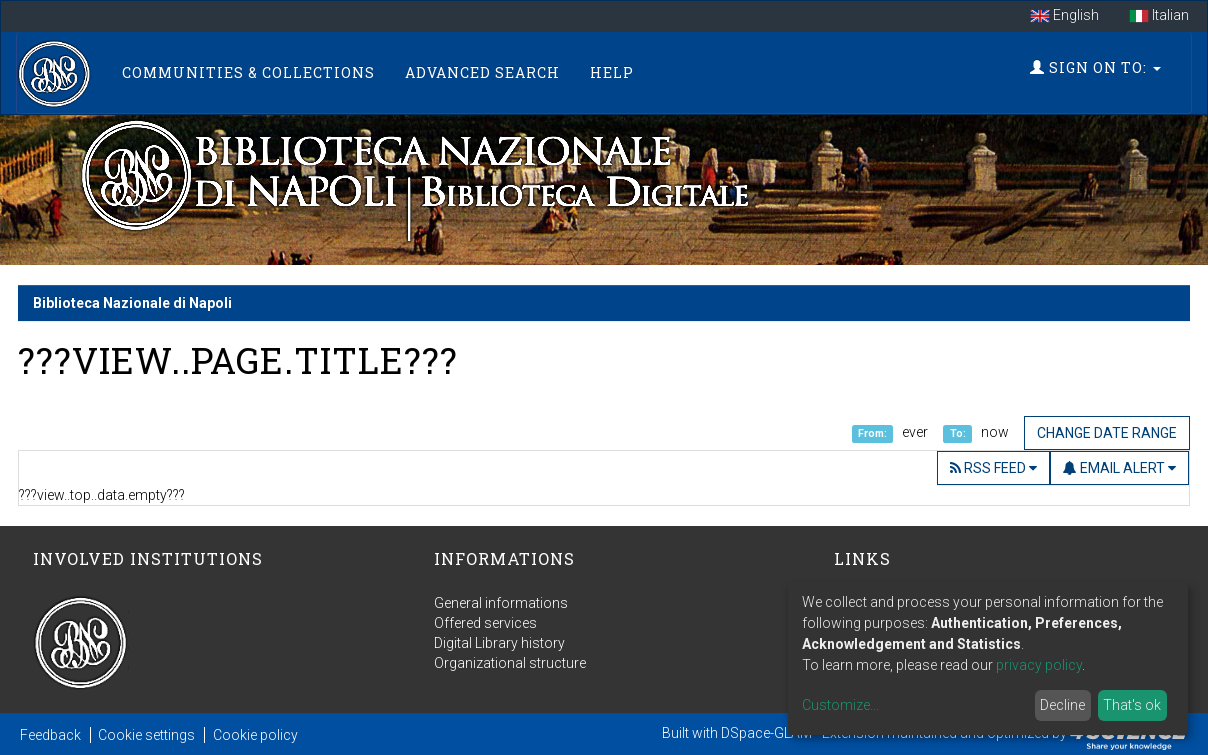  I want to click on That's ok, so click(1132, 705).